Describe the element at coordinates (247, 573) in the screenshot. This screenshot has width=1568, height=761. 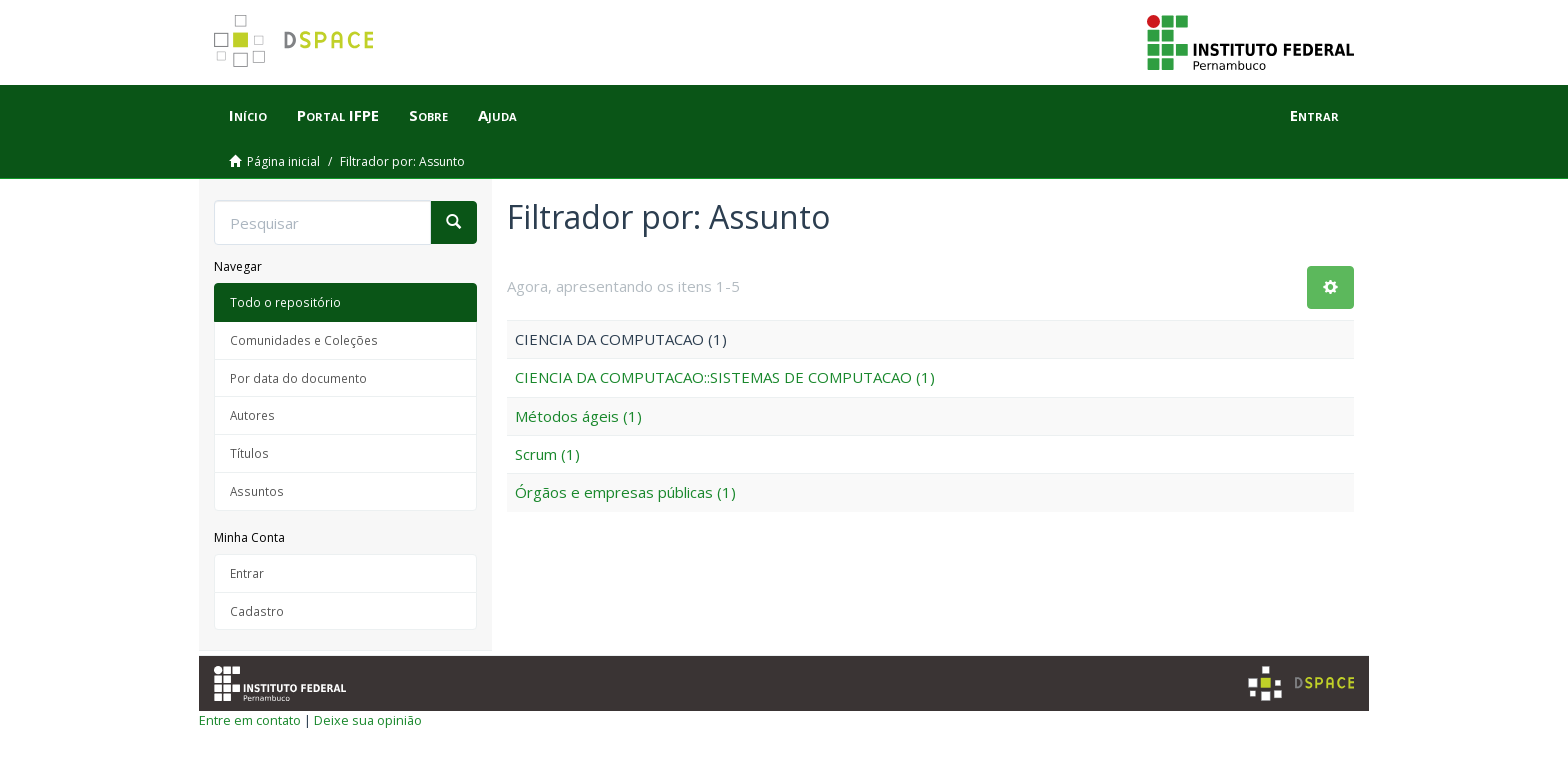
I see `Entrar` at that location.